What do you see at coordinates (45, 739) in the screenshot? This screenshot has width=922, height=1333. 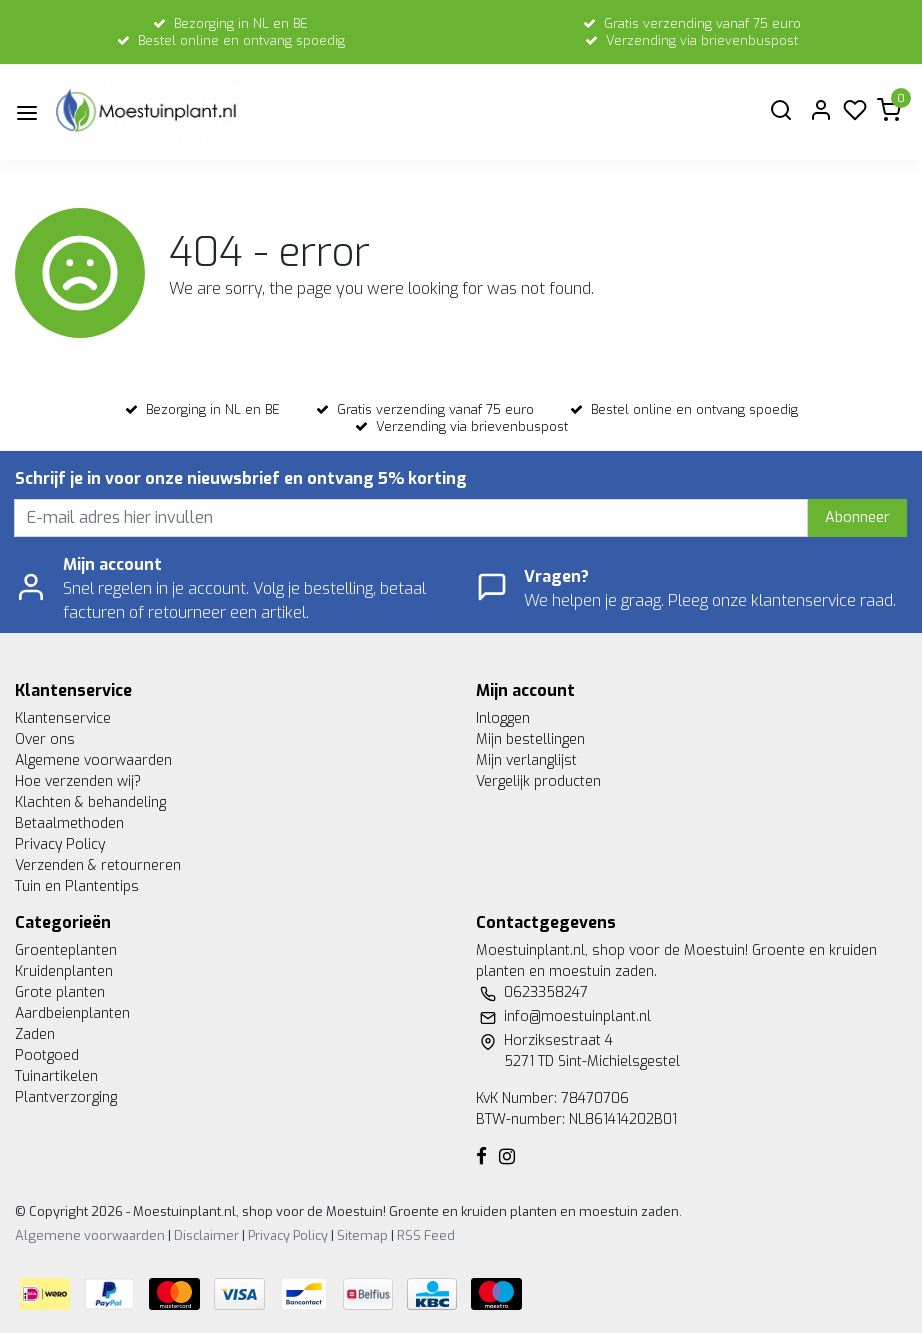 I see `Over ons` at bounding box center [45, 739].